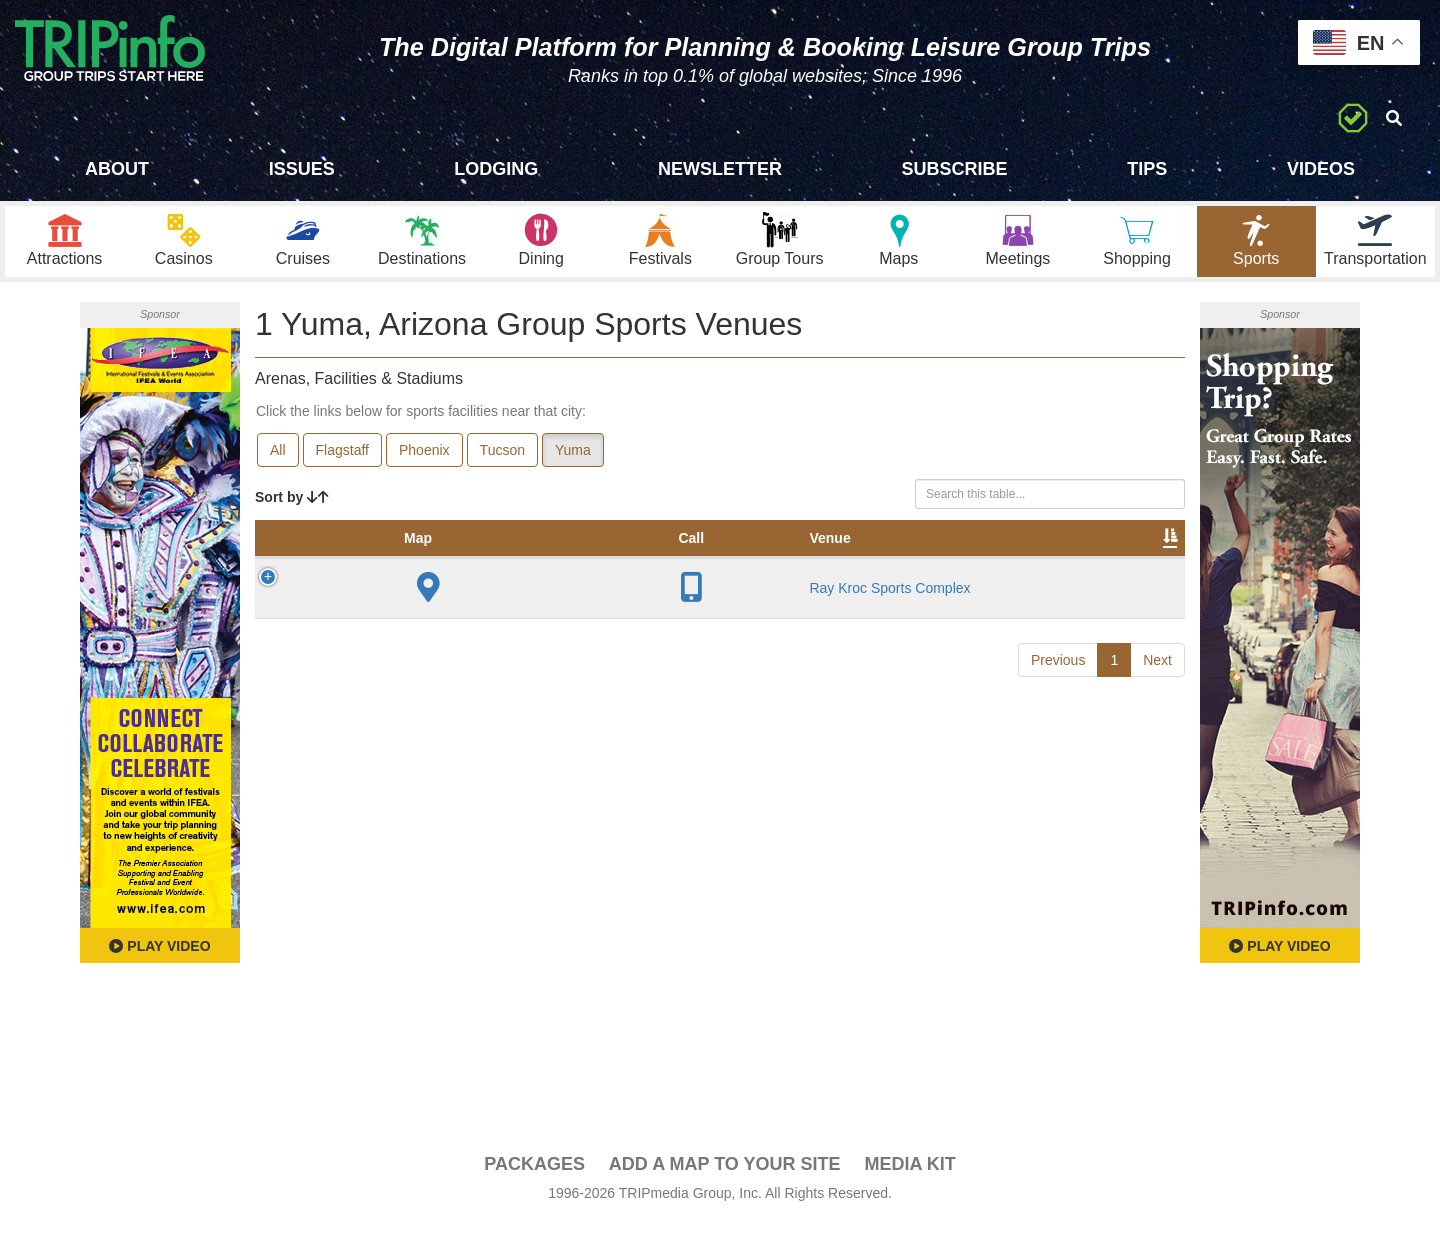 This screenshot has height=1234, width=1440. What do you see at coordinates (1157, 748) in the screenshot?
I see `Next` at bounding box center [1157, 748].